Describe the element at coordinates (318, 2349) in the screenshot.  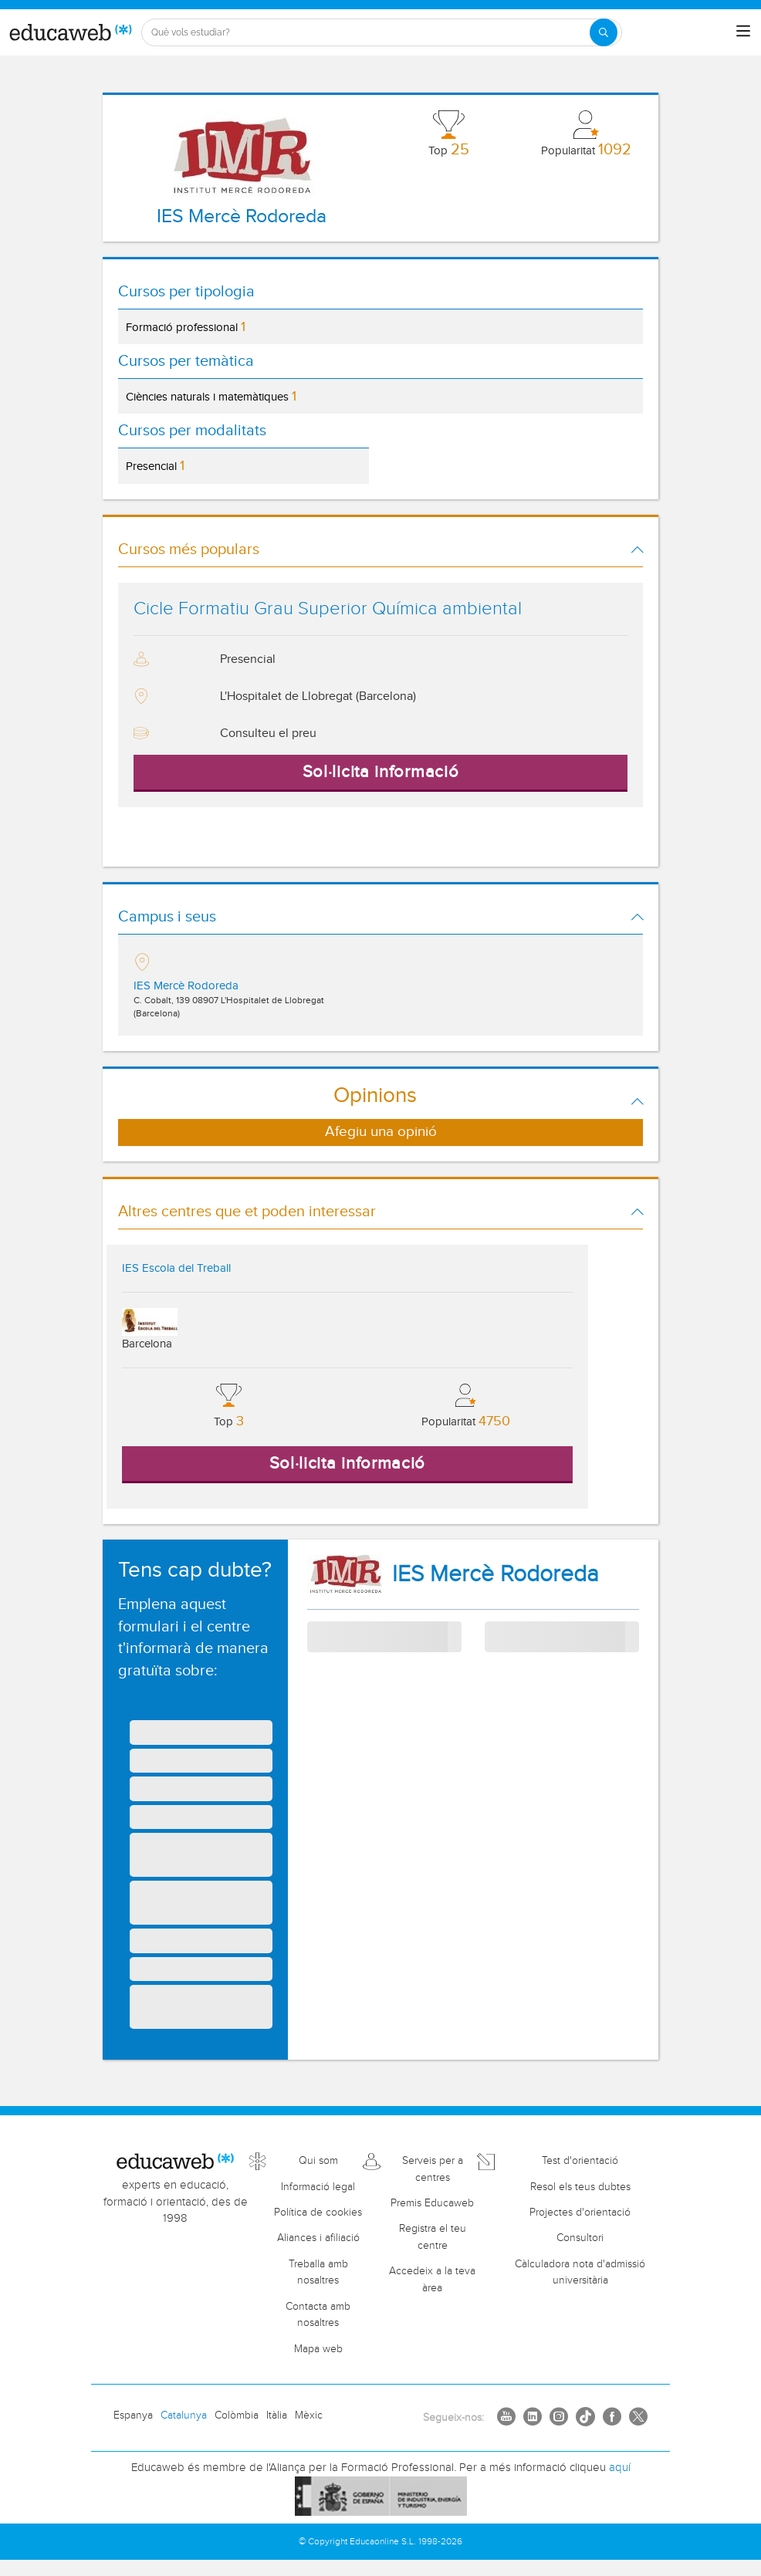
I see `Mapa web` at that location.